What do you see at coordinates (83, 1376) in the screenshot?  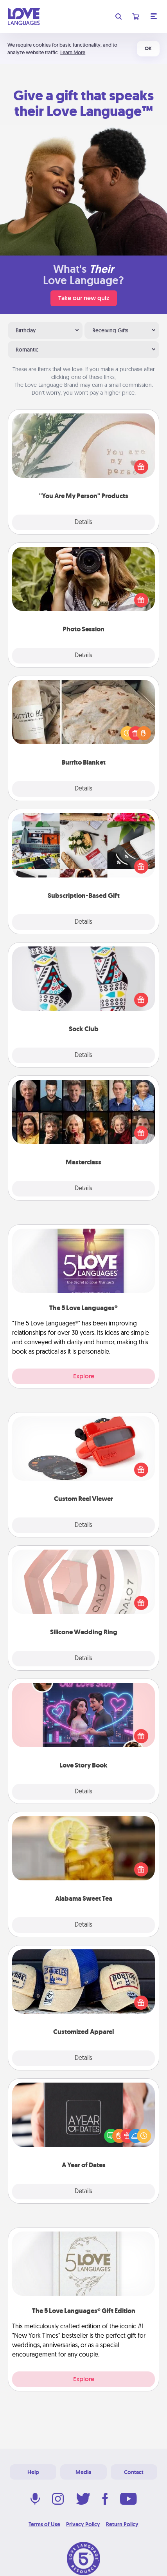 I see `Explore` at bounding box center [83, 1376].